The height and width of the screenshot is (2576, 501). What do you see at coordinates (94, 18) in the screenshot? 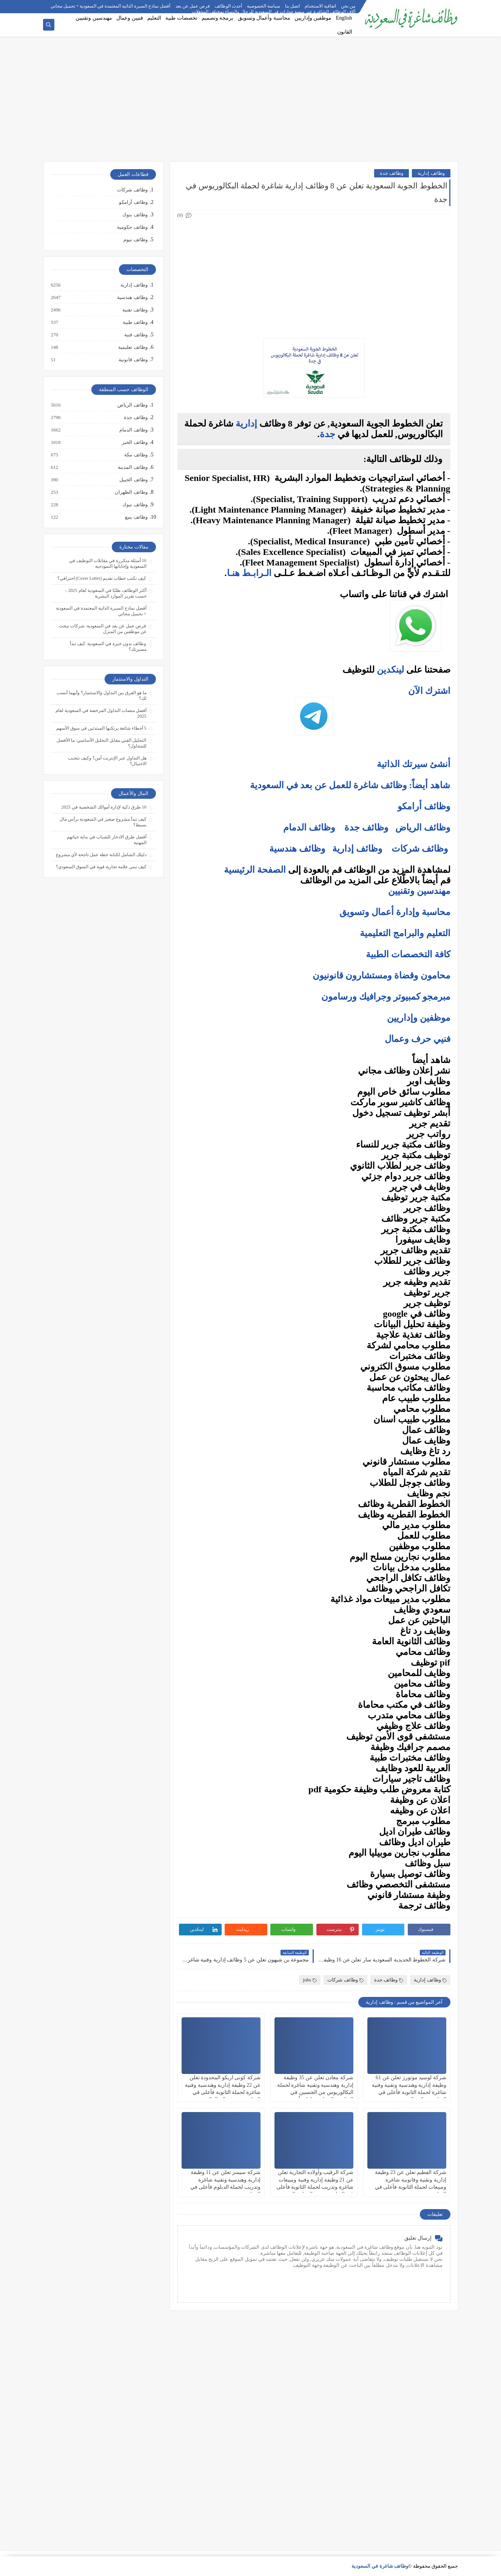
I see `مهندسين وتقنيين` at bounding box center [94, 18].